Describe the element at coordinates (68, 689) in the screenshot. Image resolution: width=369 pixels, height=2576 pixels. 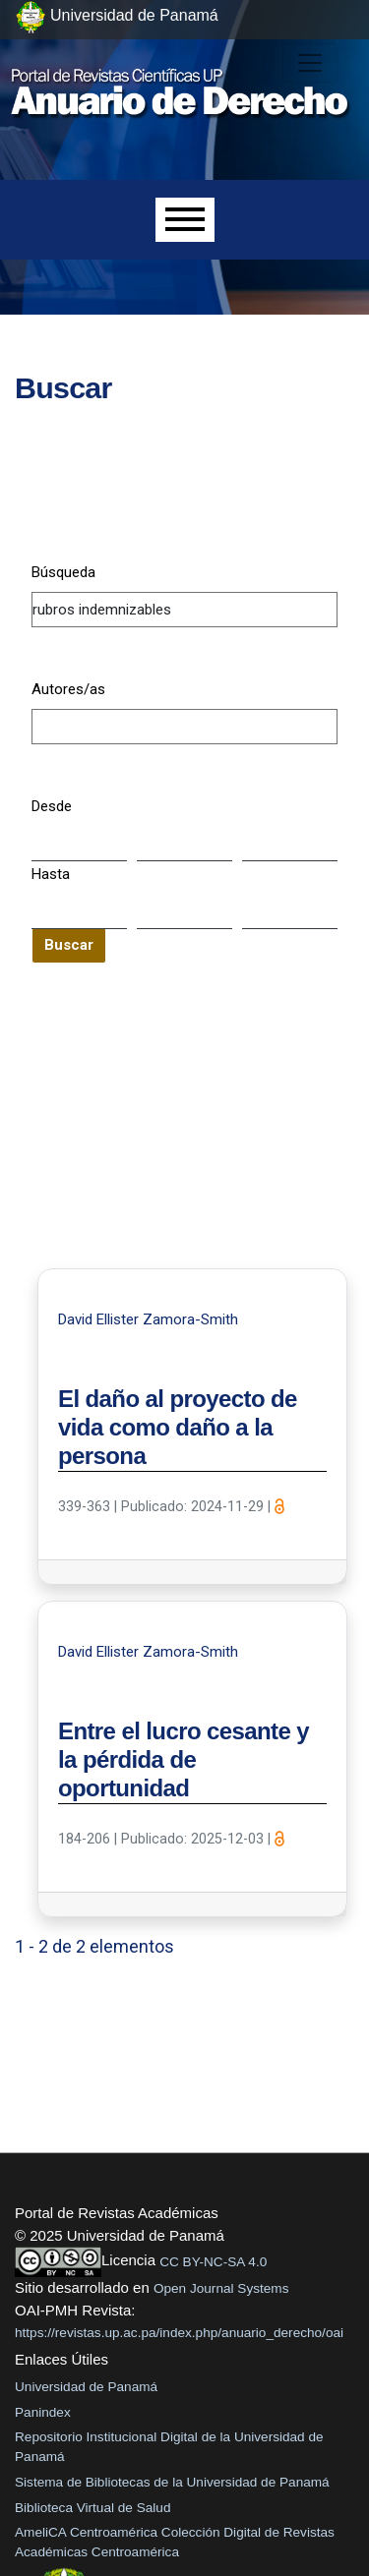
I see `Autores/as` at that location.